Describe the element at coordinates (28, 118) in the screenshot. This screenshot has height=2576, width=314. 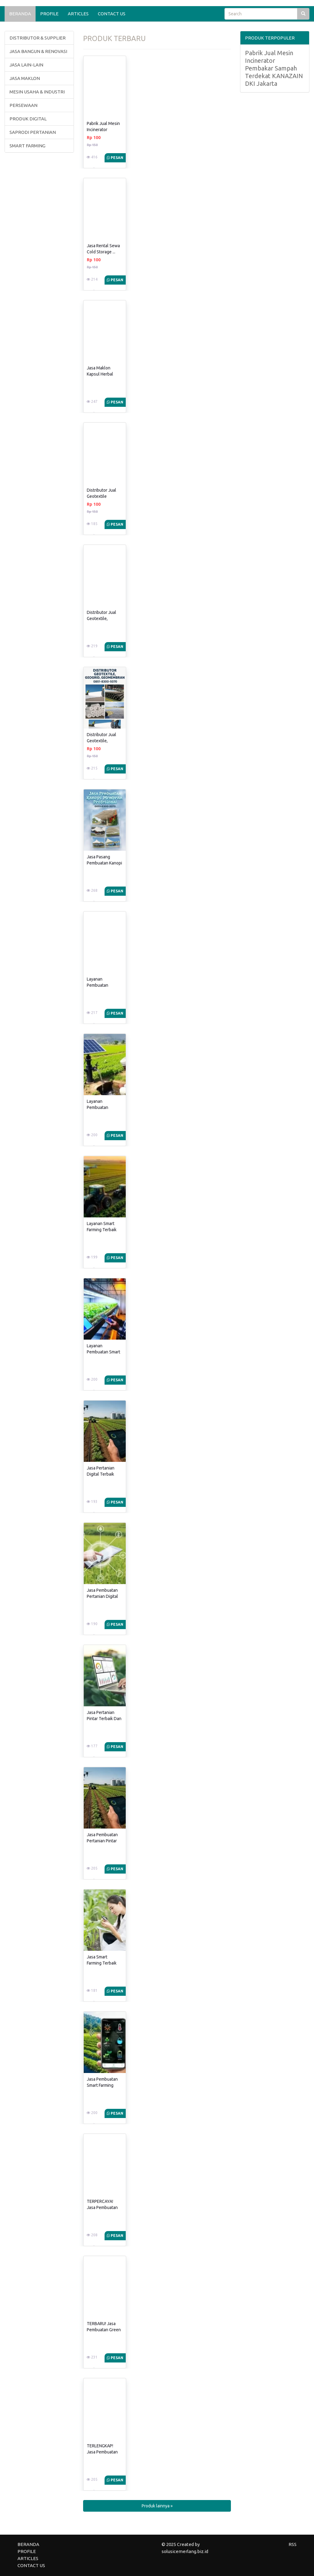
I see `PRODUK DIGITAL` at that location.